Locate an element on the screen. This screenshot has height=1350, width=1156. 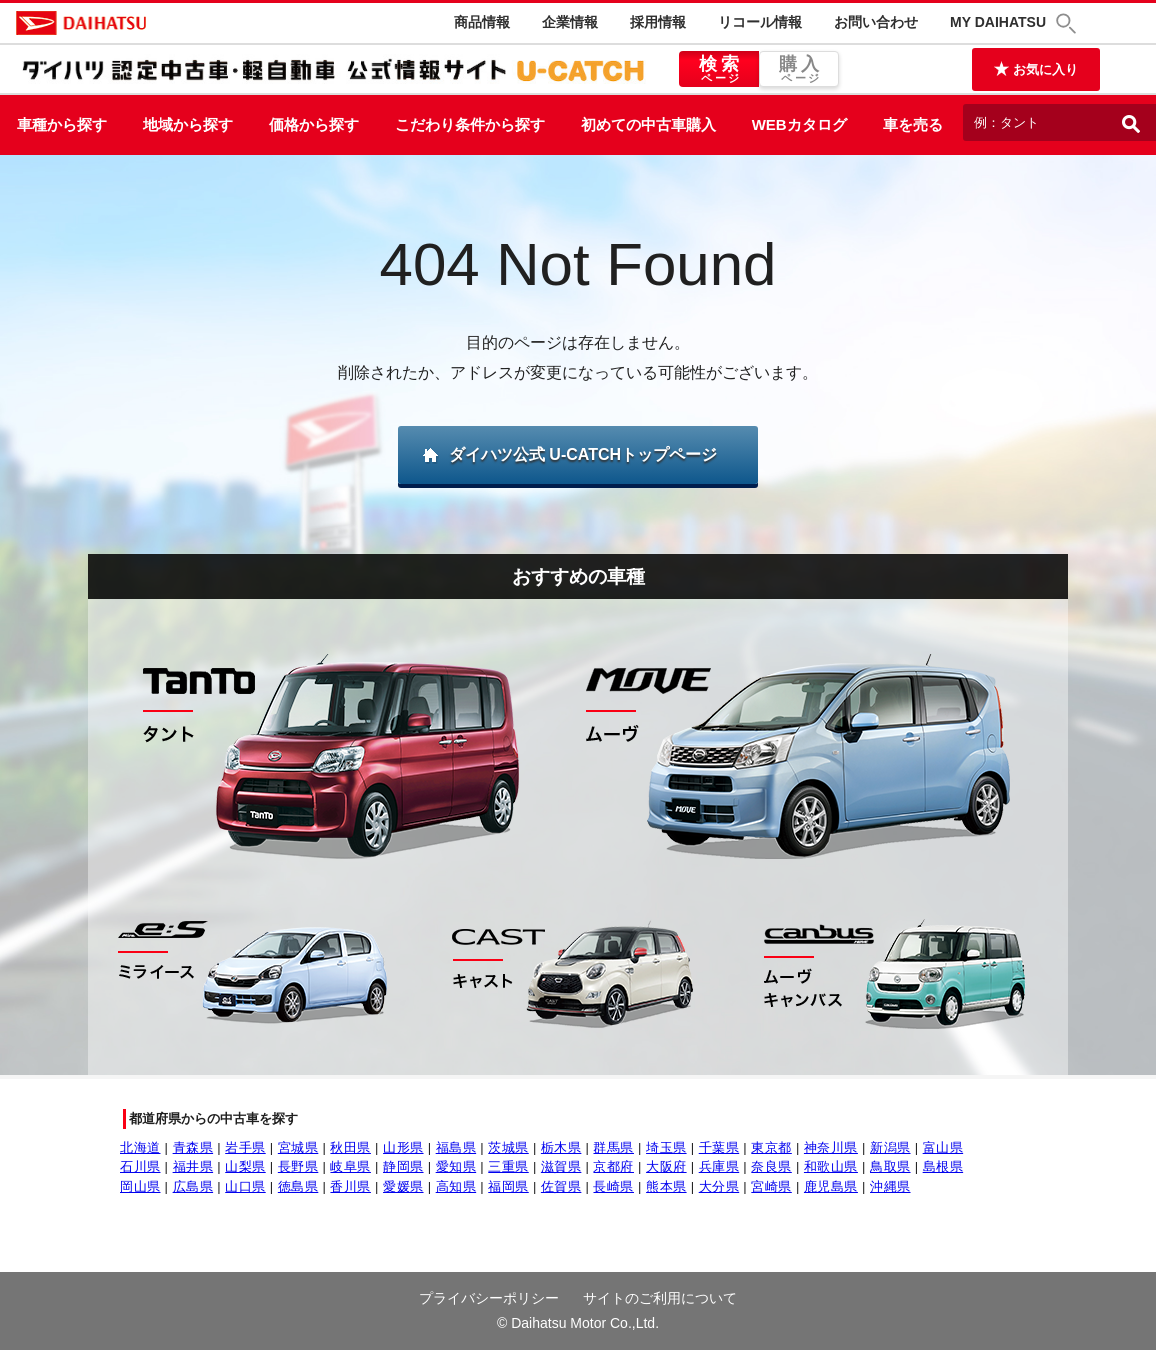
MY DAIHATSU is located at coordinates (998, 22).